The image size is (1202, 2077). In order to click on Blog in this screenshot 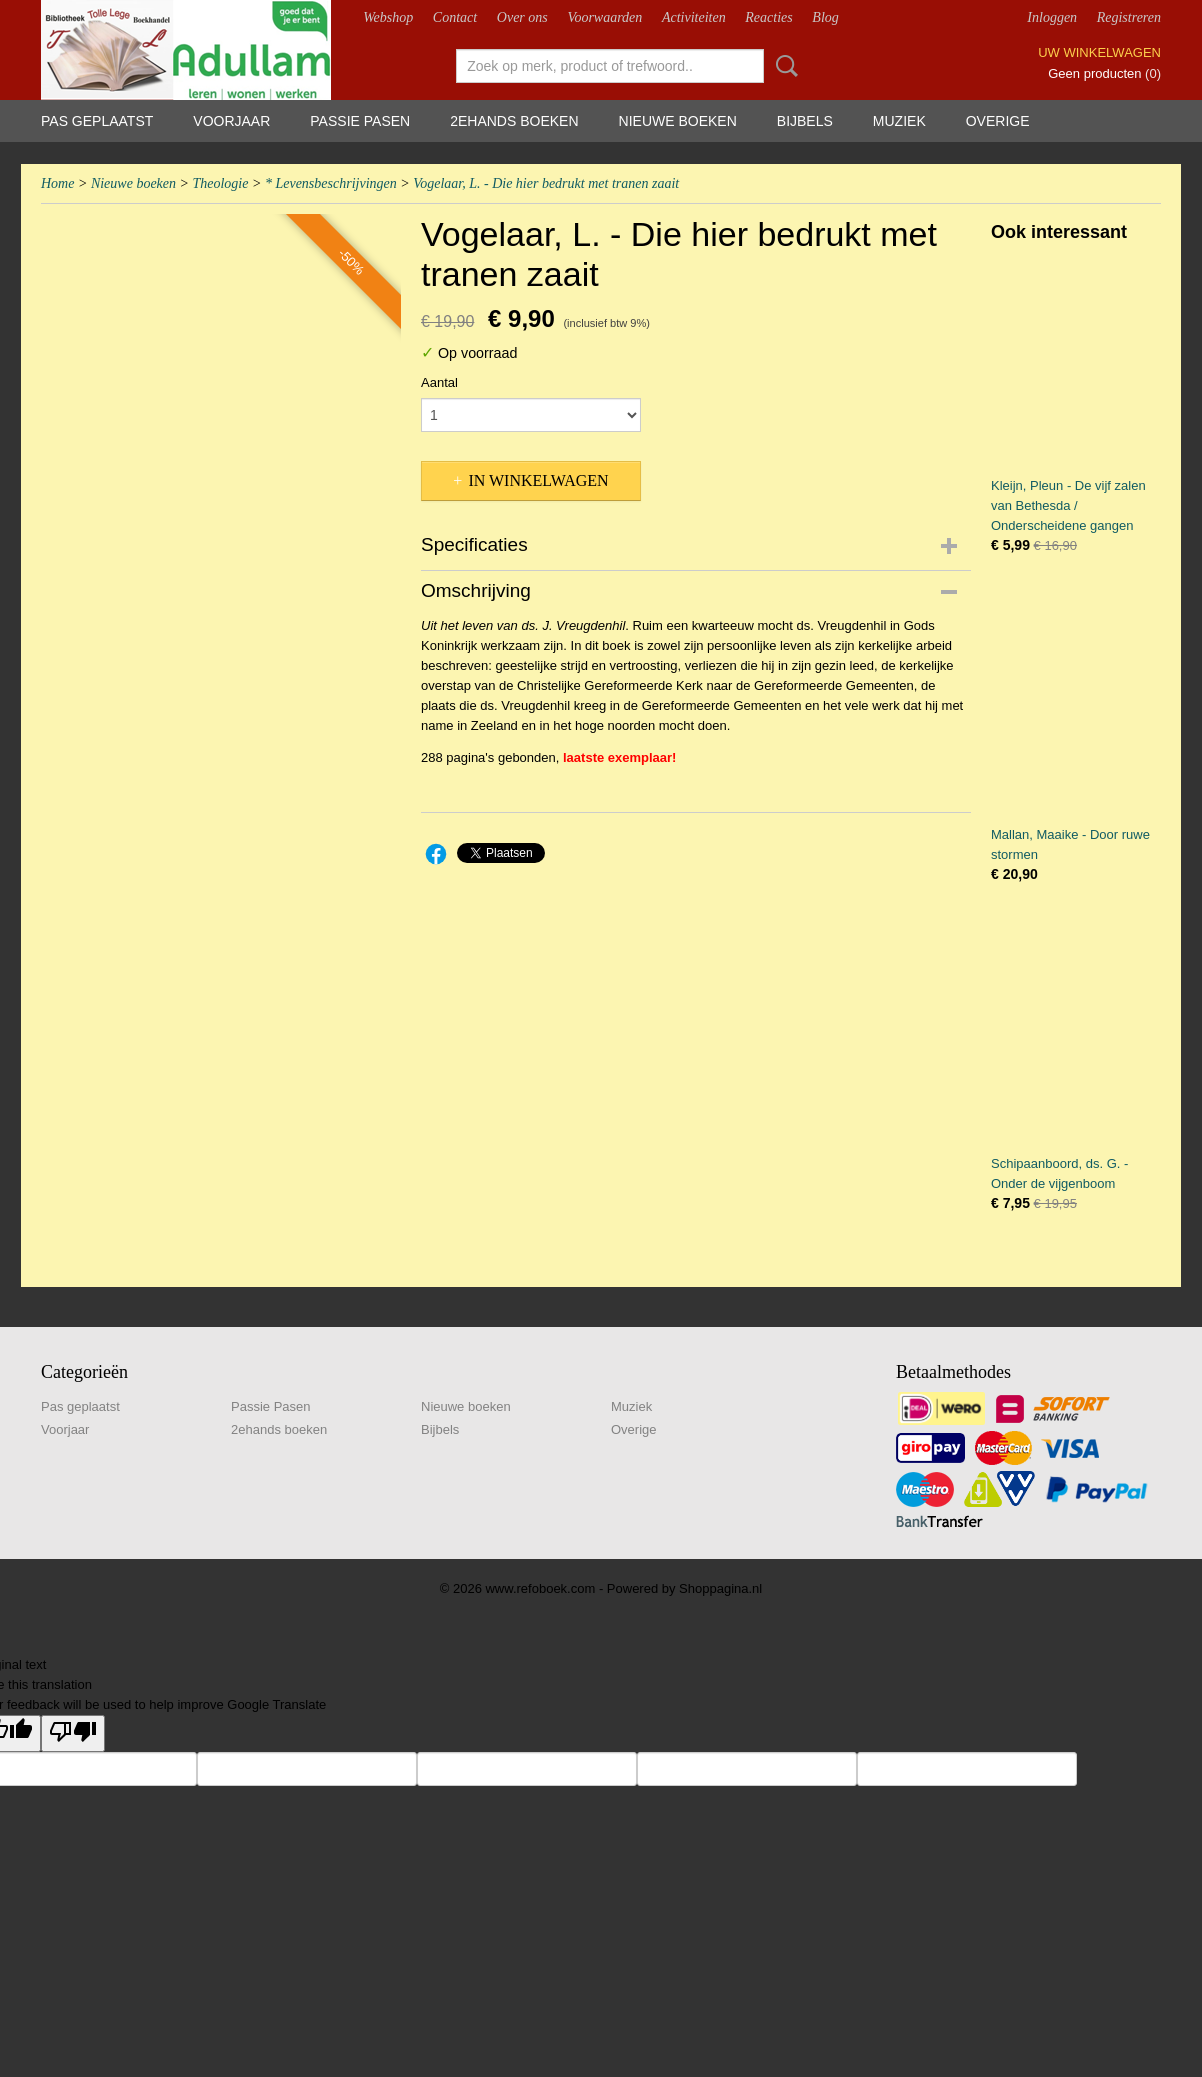, I will do `click(825, 17)`.